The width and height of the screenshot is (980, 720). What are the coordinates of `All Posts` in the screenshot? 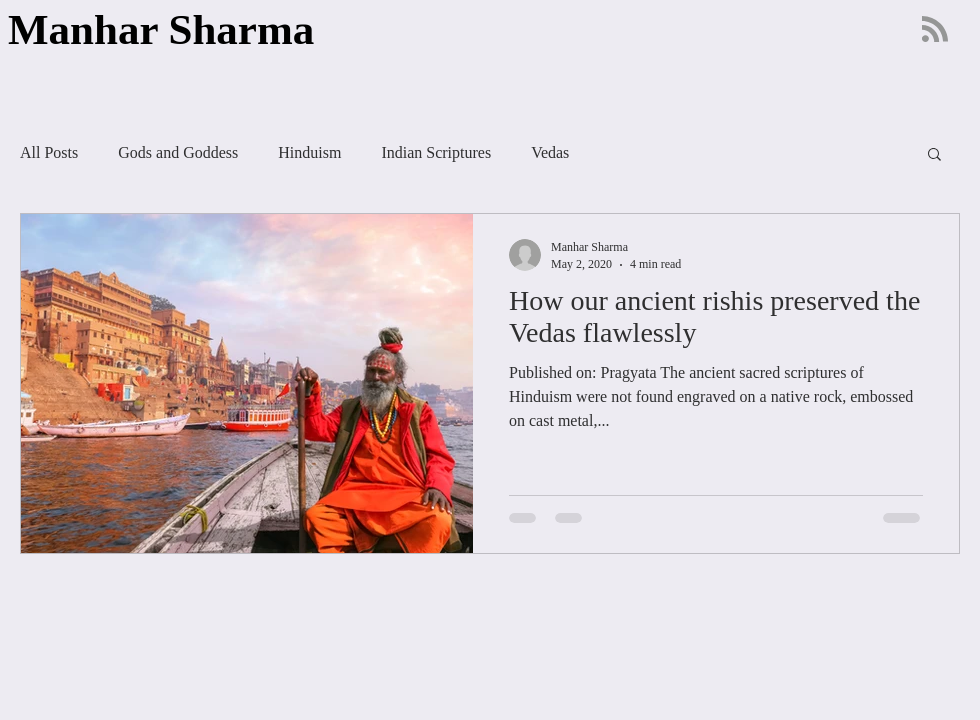 It's located at (49, 152).